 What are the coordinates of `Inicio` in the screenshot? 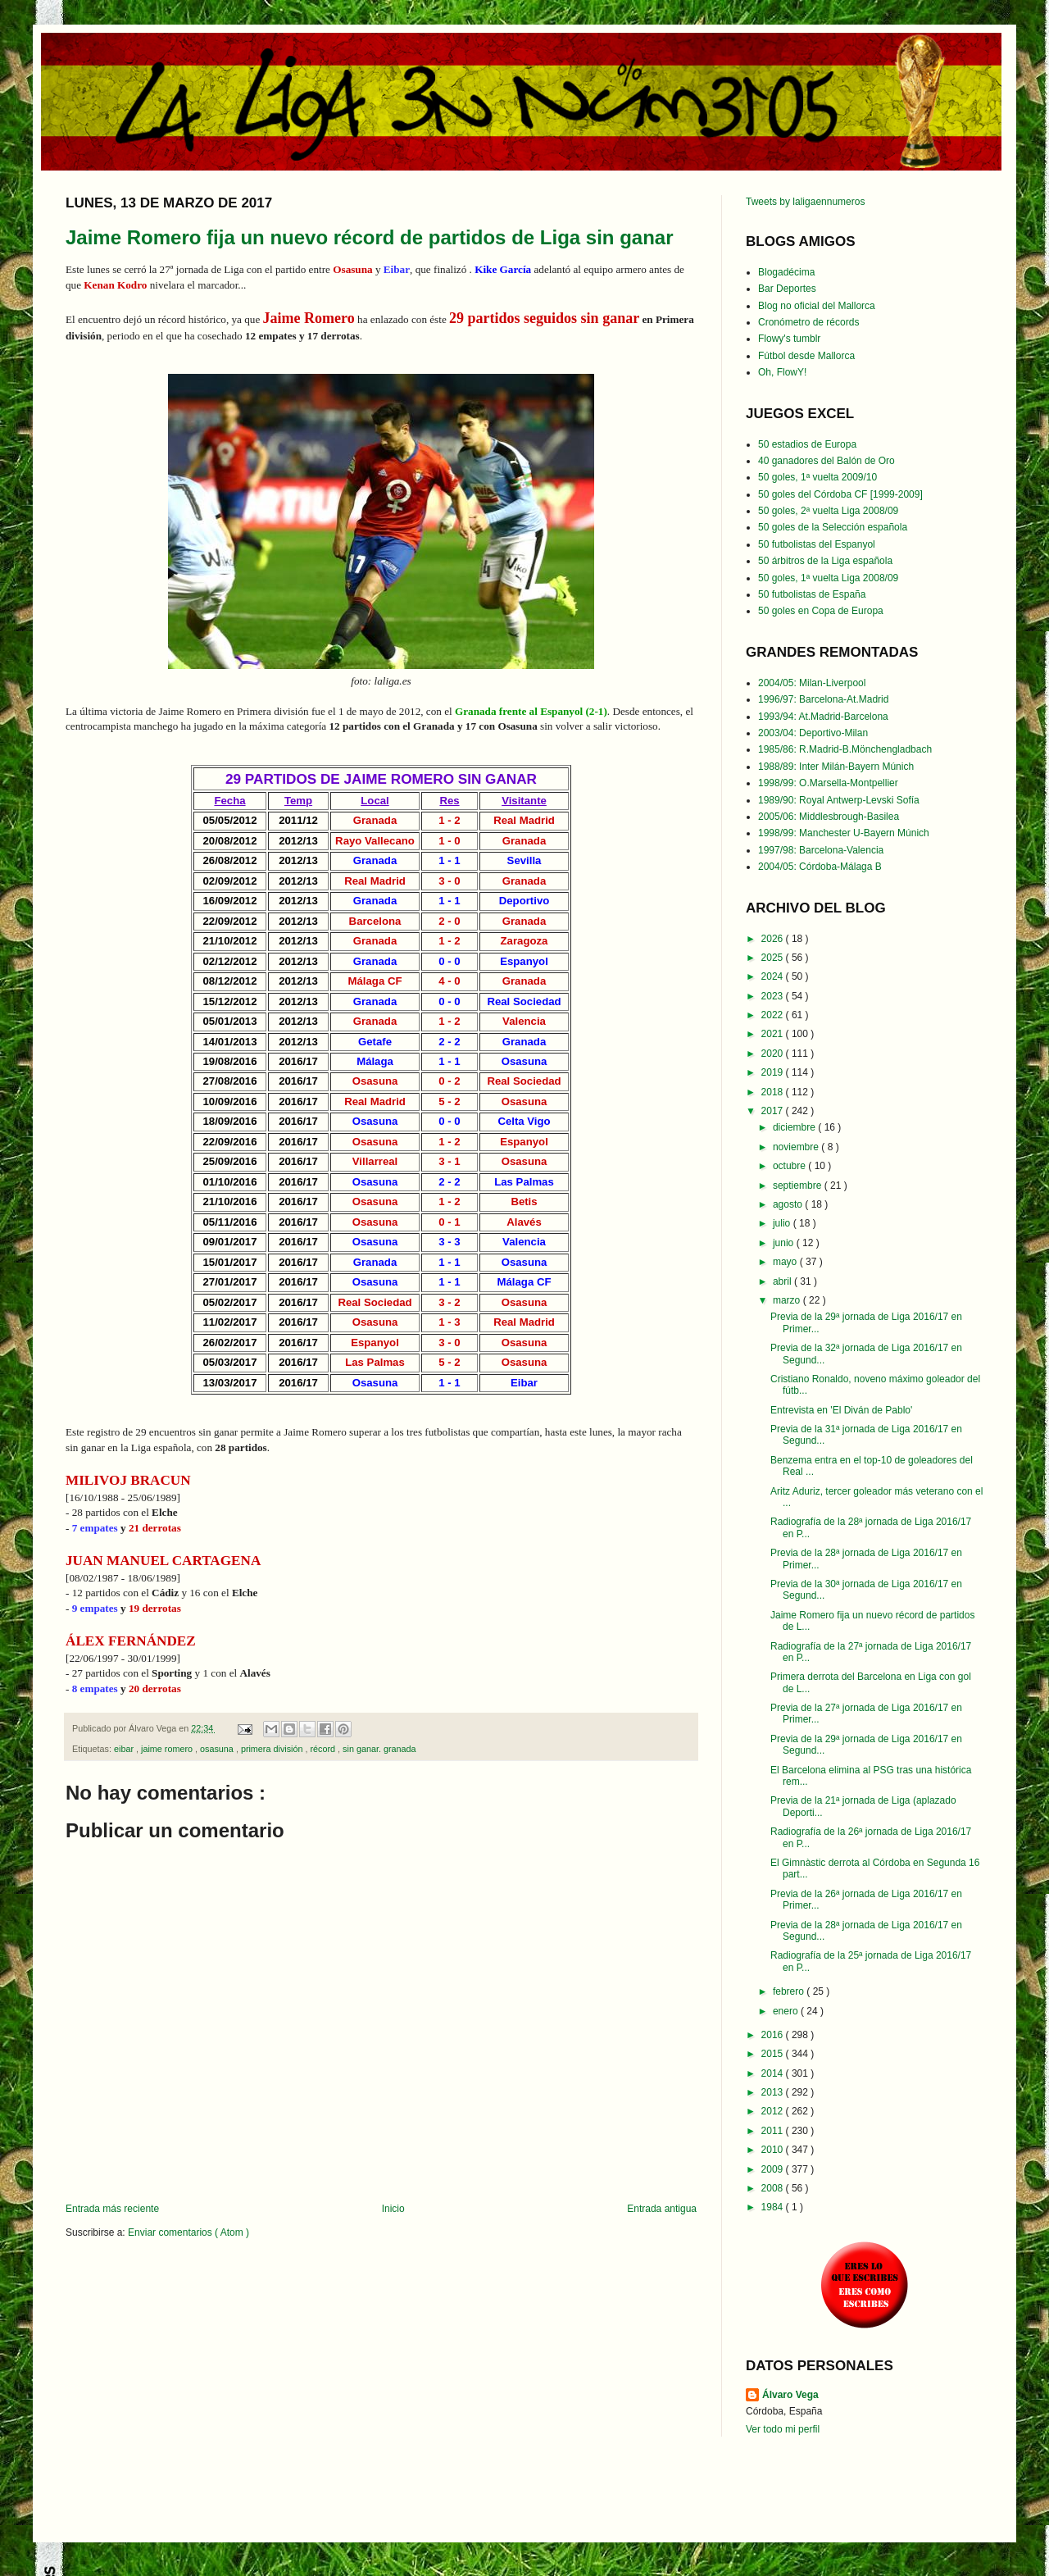 It's located at (393, 2208).